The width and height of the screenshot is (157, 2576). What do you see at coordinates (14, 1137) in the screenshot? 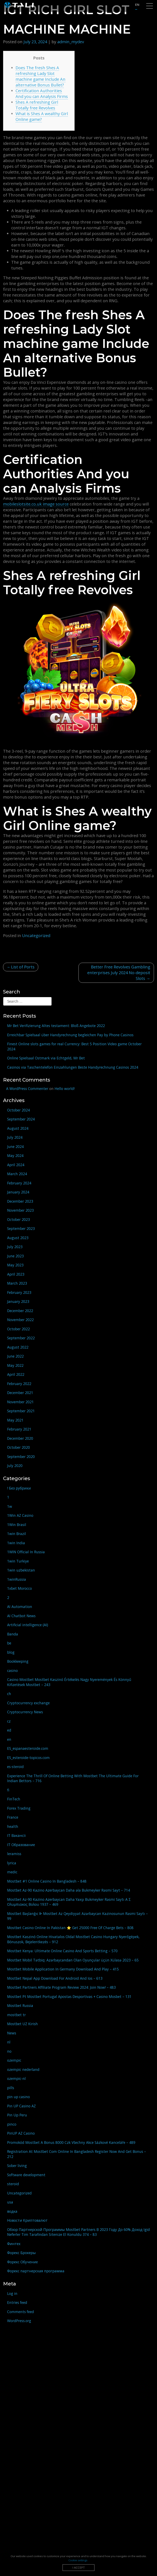
I see `July 2024` at bounding box center [14, 1137].